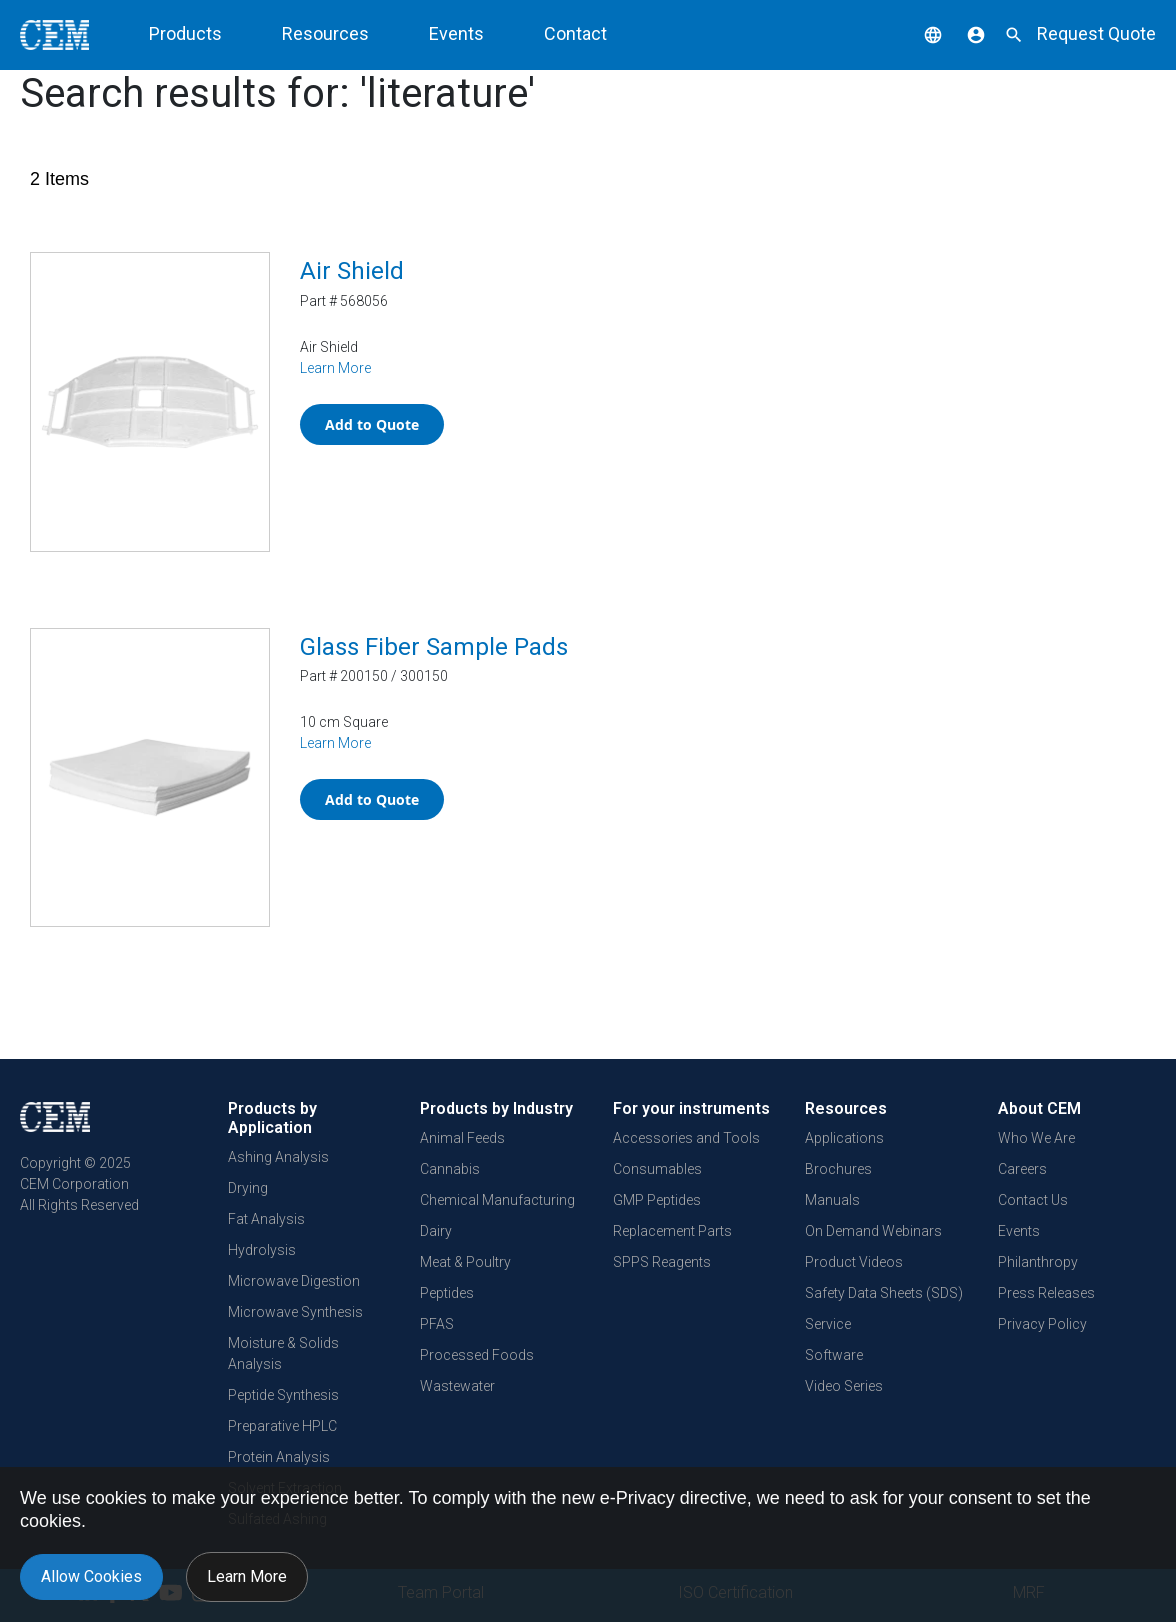  Describe the element at coordinates (1033, 1200) in the screenshot. I see `Contact Us` at that location.